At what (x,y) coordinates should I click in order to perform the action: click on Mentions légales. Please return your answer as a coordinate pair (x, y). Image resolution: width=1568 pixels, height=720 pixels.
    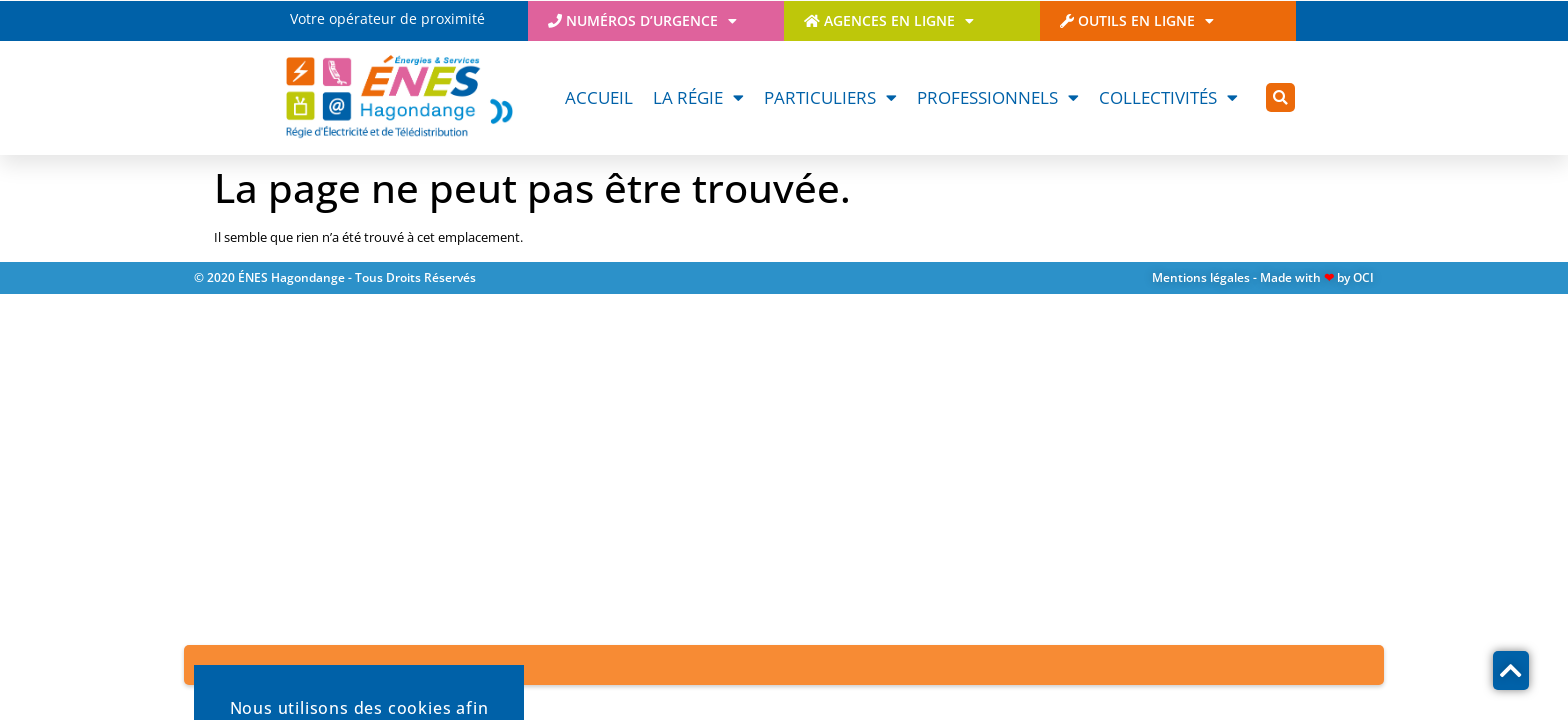
    Looking at the image, I should click on (1201, 277).